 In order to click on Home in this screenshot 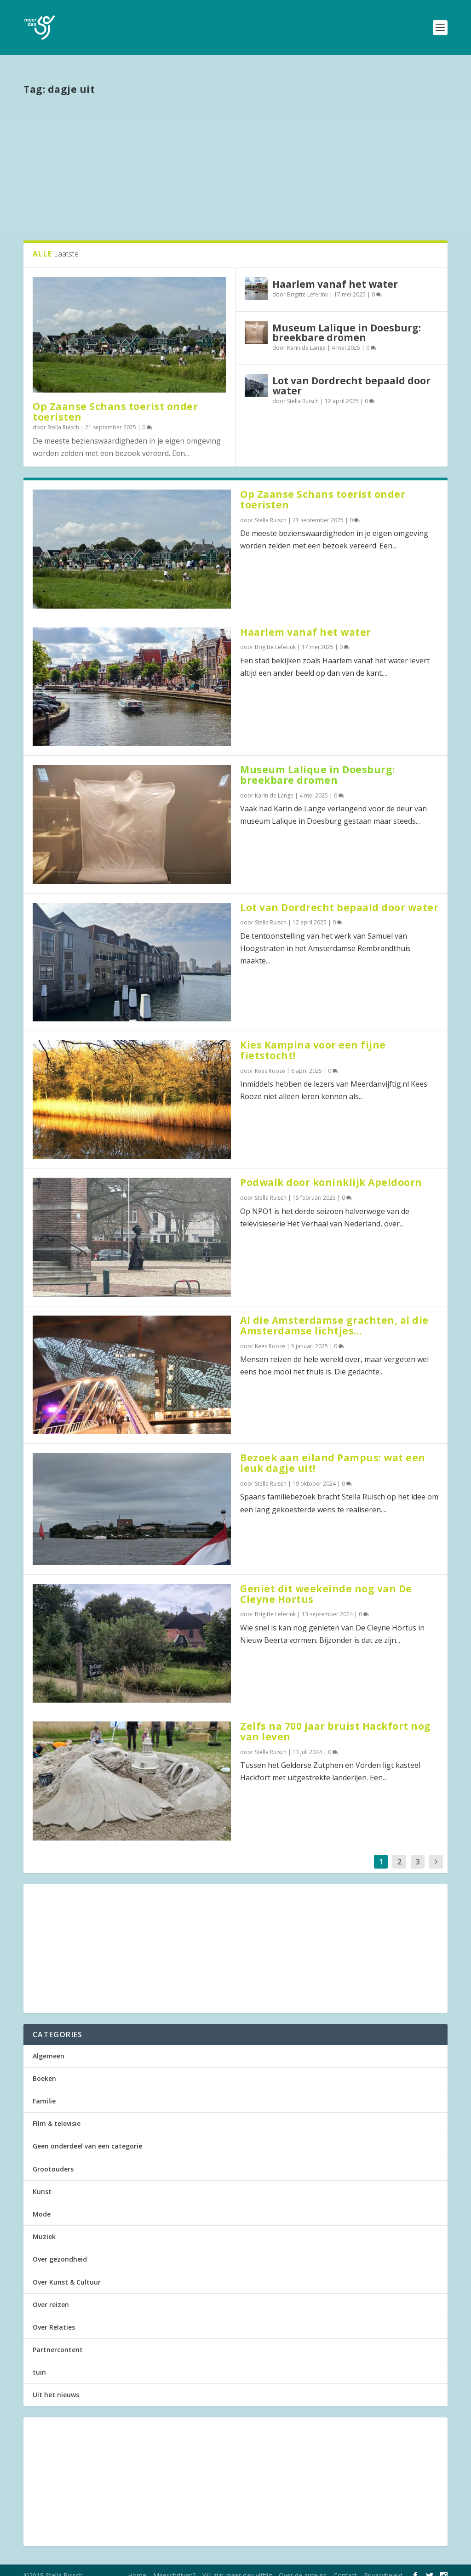, I will do `click(137, 2565)`.